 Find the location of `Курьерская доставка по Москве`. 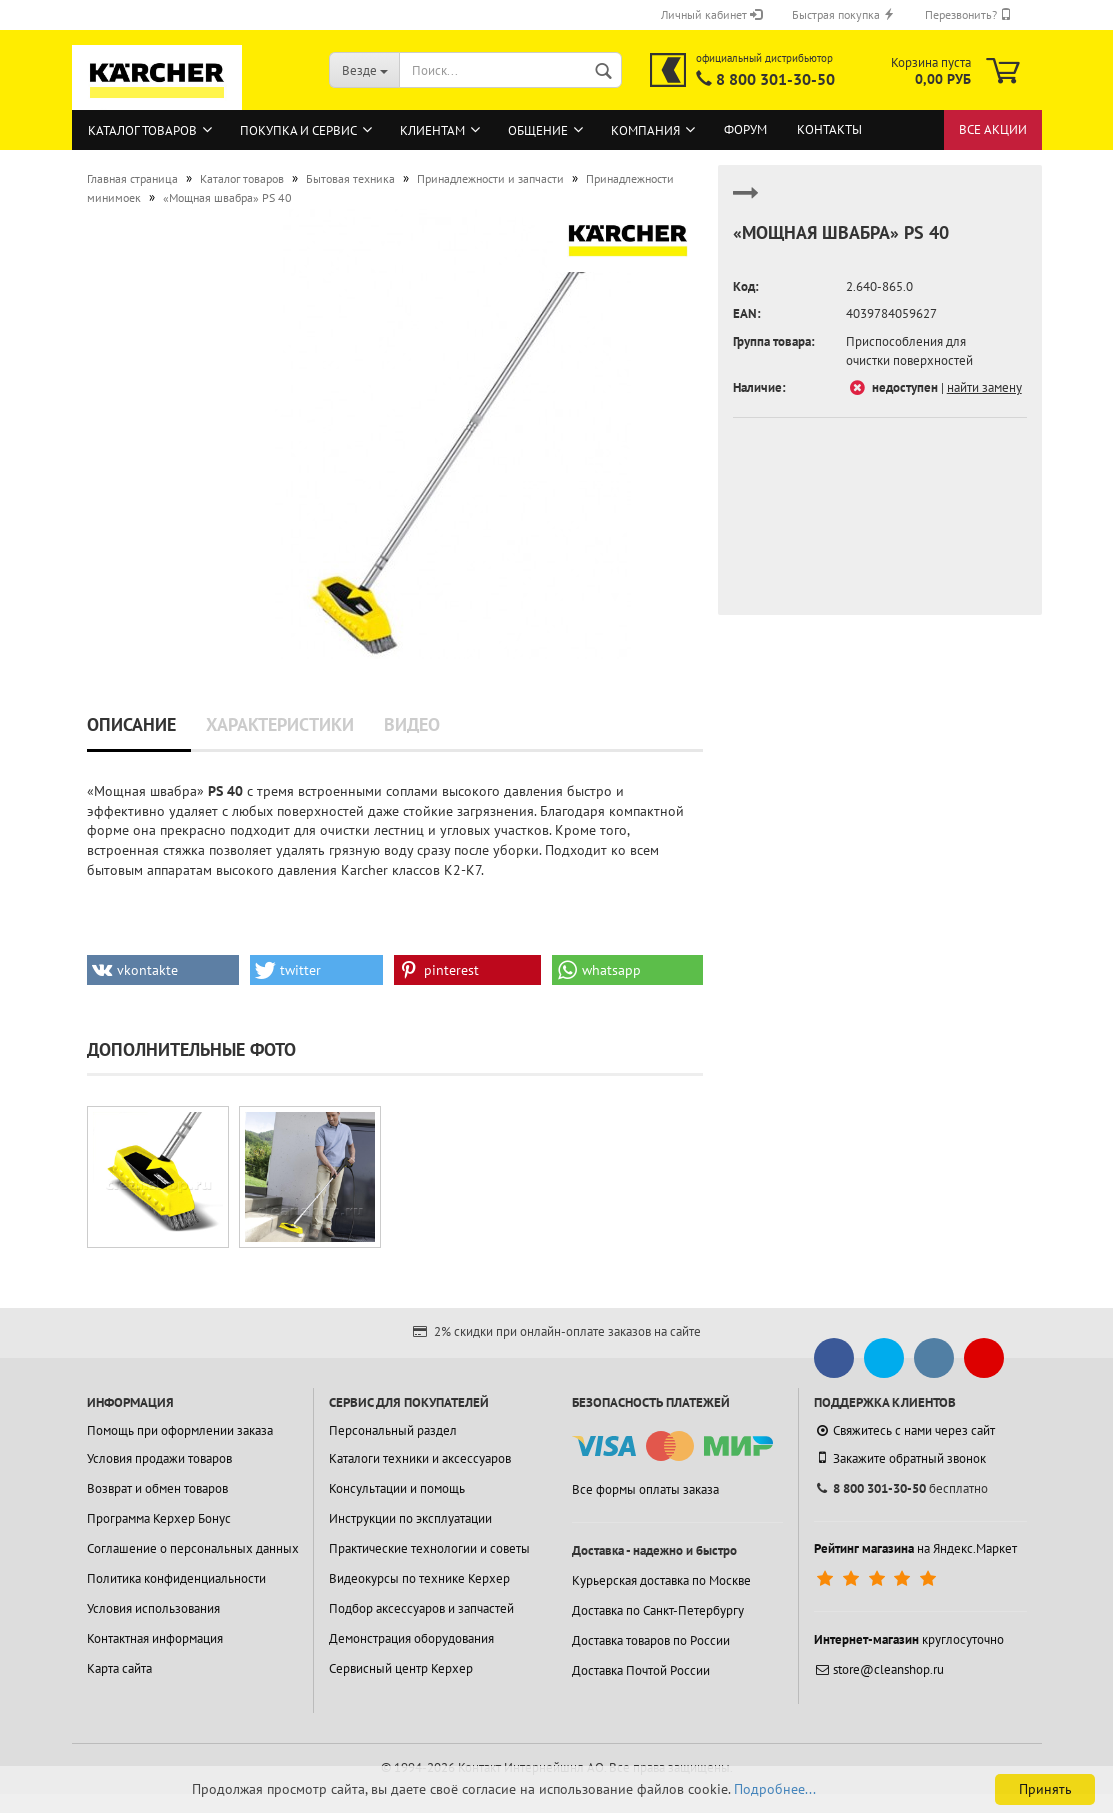

Курьерская доставка по Москве is located at coordinates (661, 1580).